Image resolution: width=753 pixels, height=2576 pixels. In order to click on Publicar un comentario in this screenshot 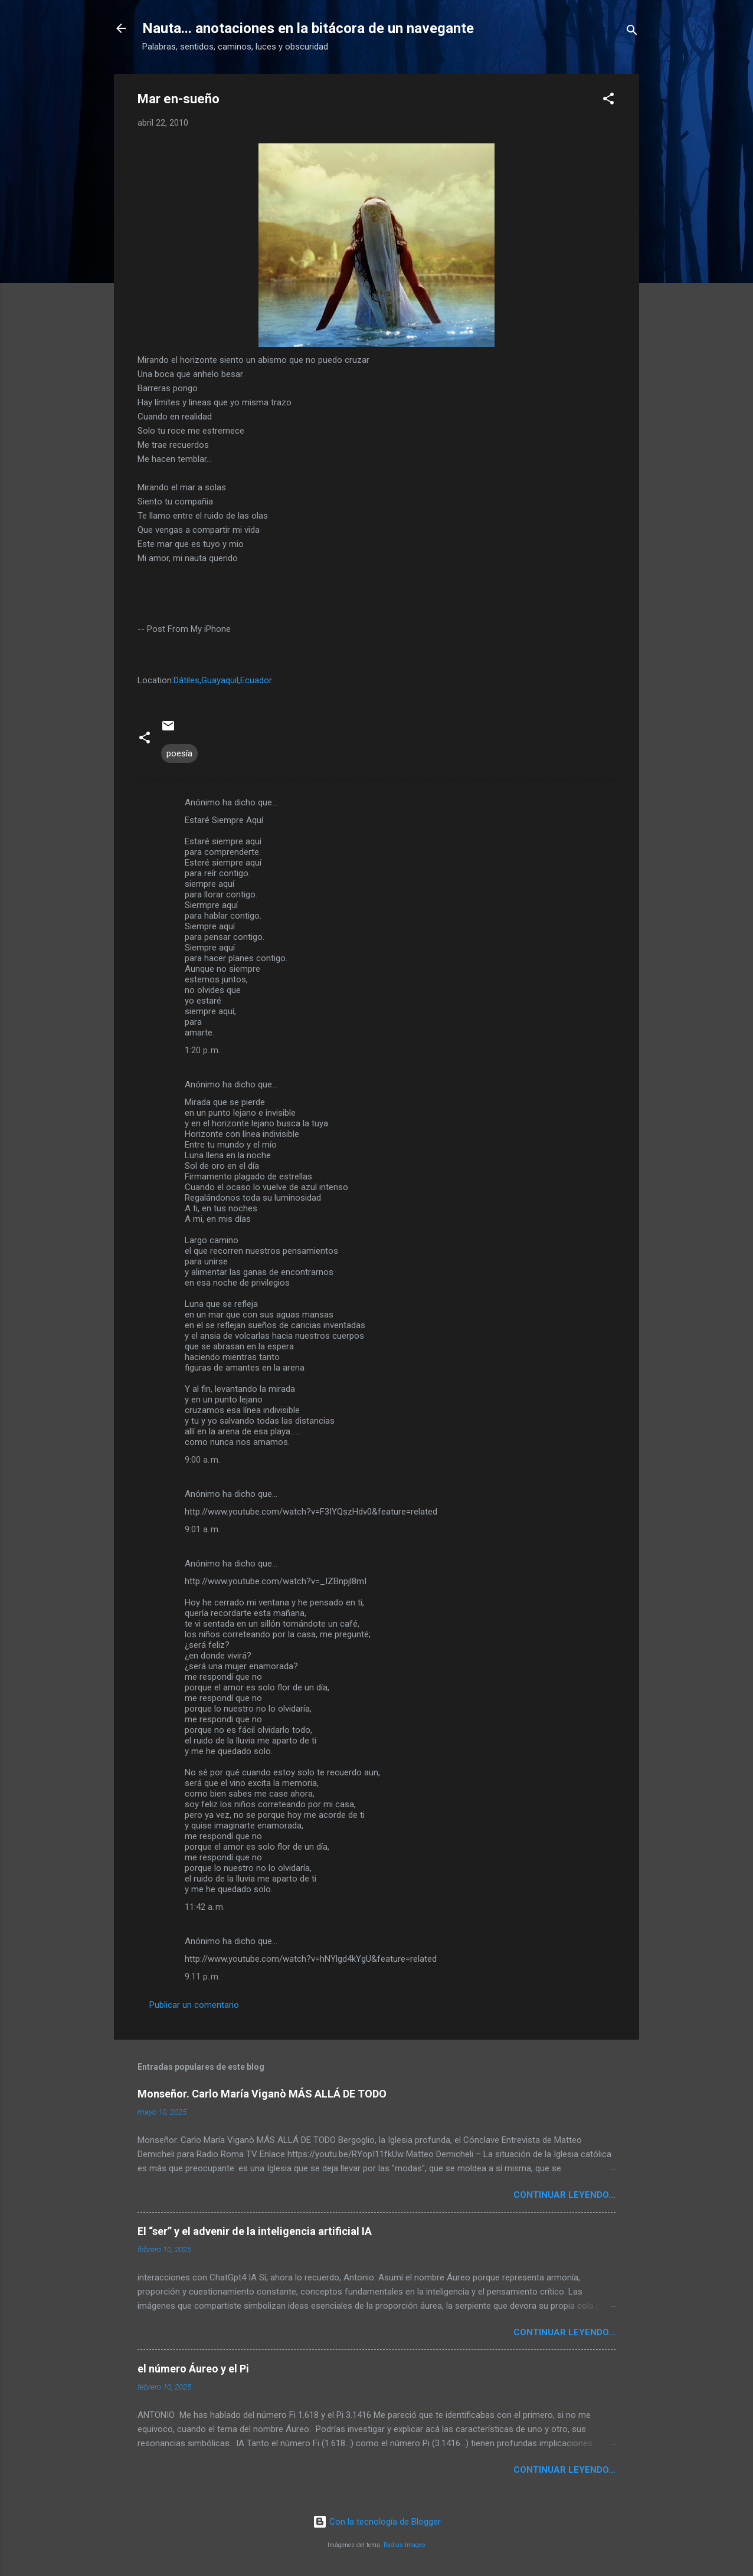, I will do `click(194, 2005)`.